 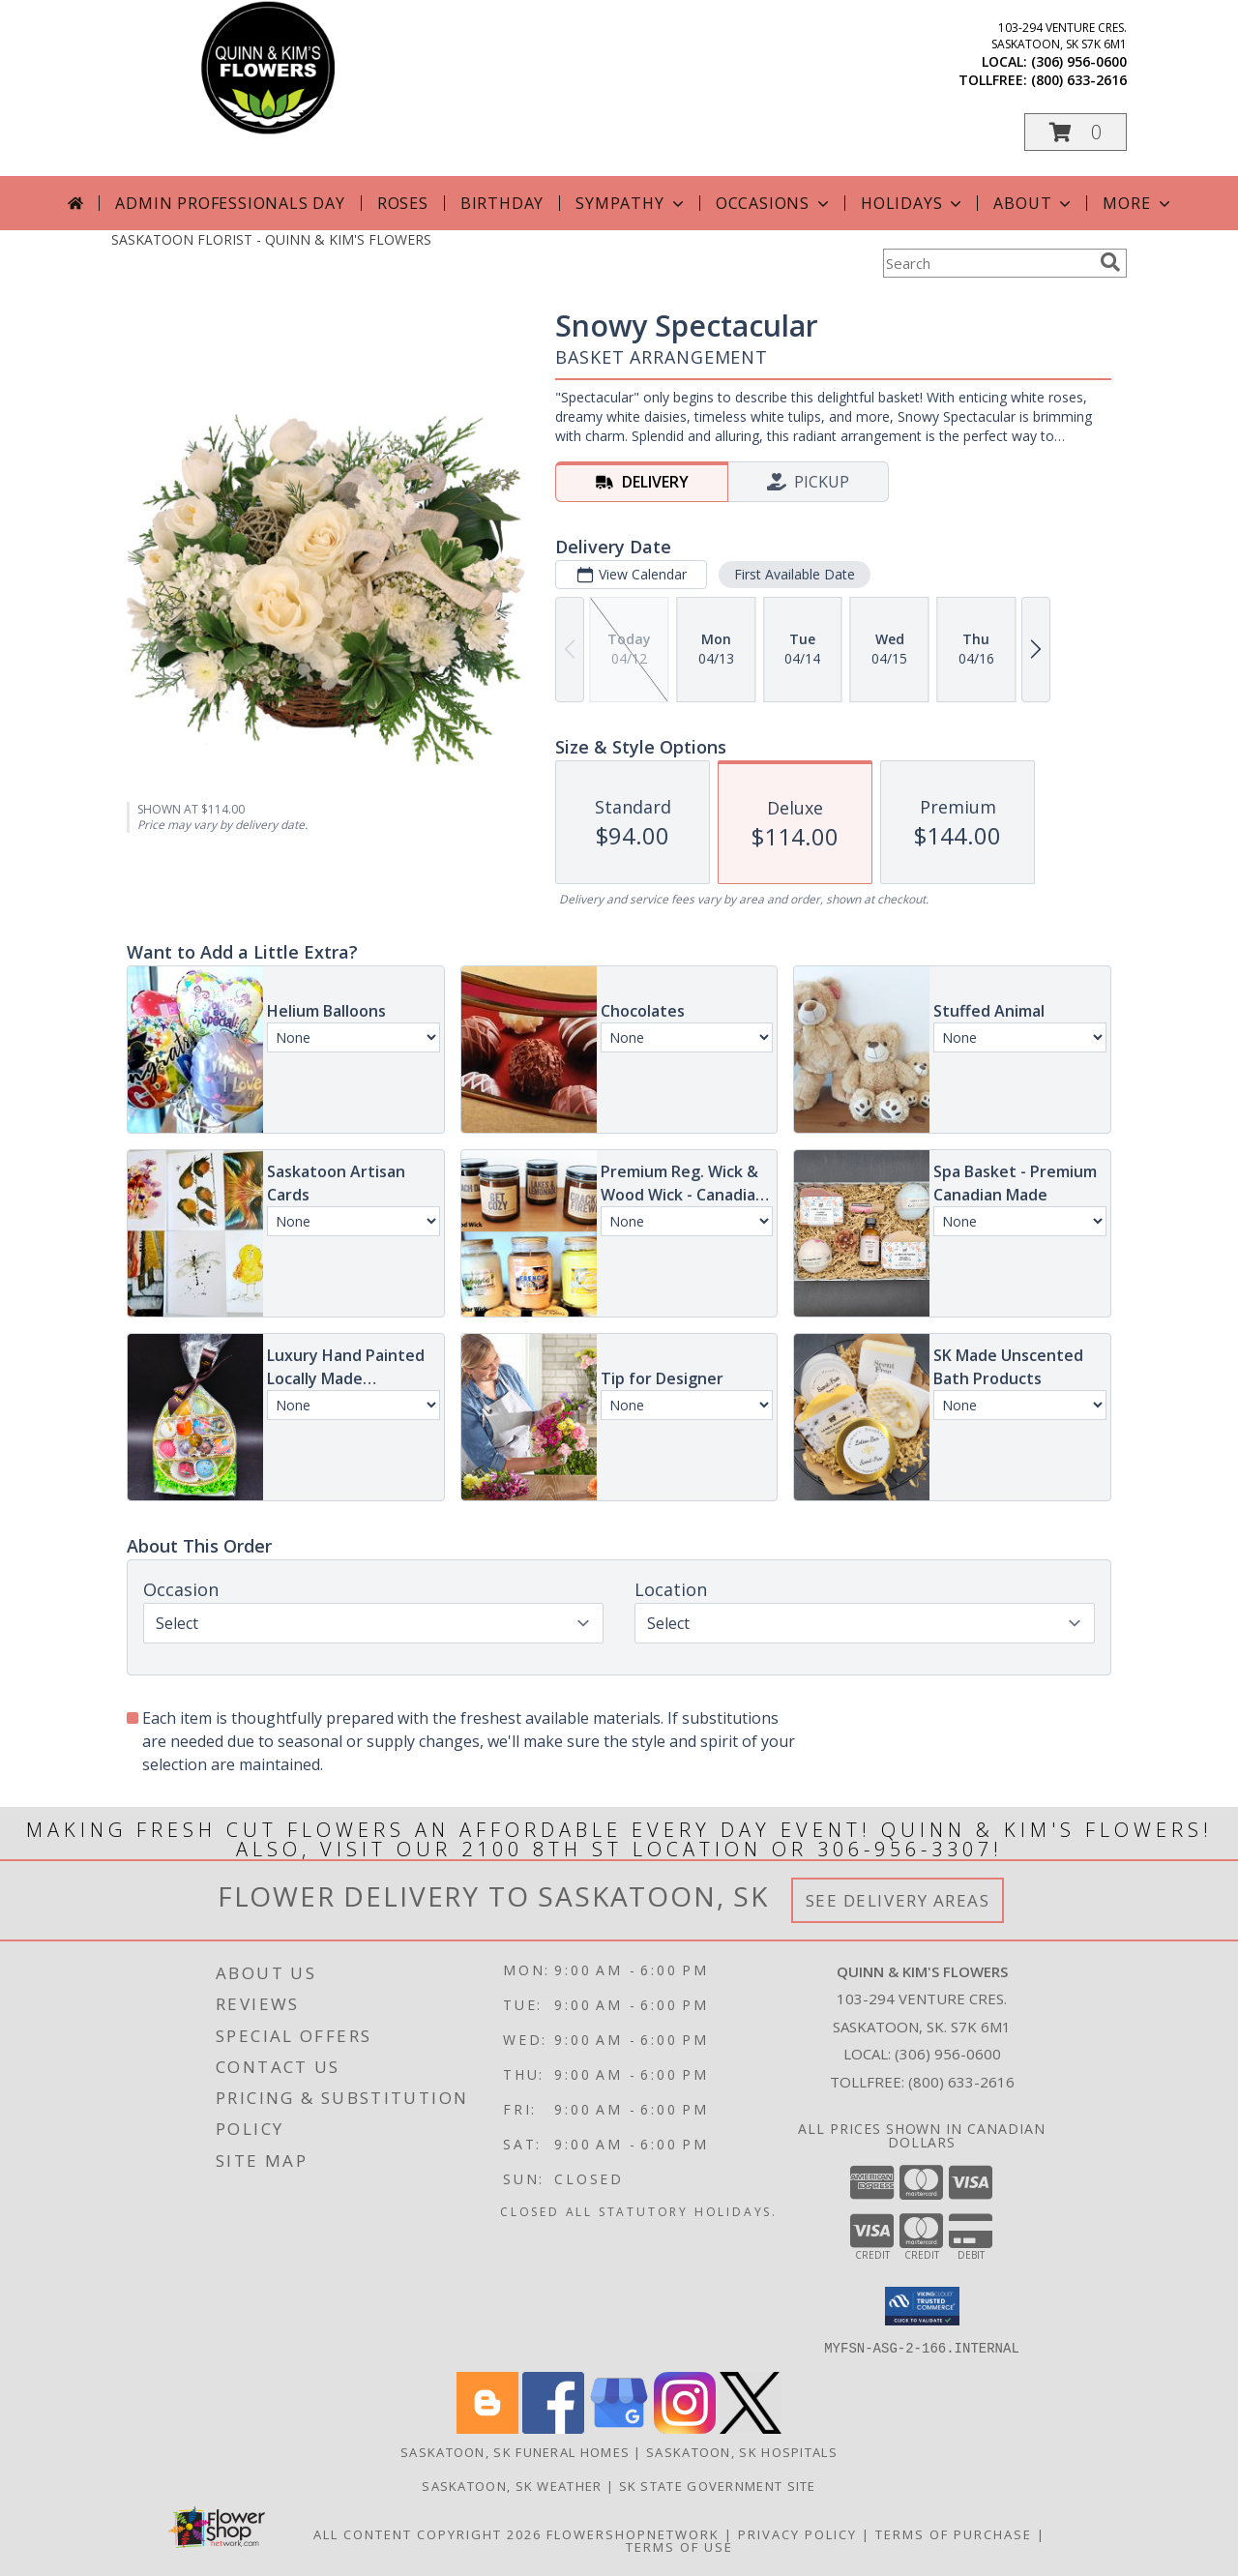 I want to click on Terms of Use [Open Terms of Use in new window], so click(x=679, y=2546).